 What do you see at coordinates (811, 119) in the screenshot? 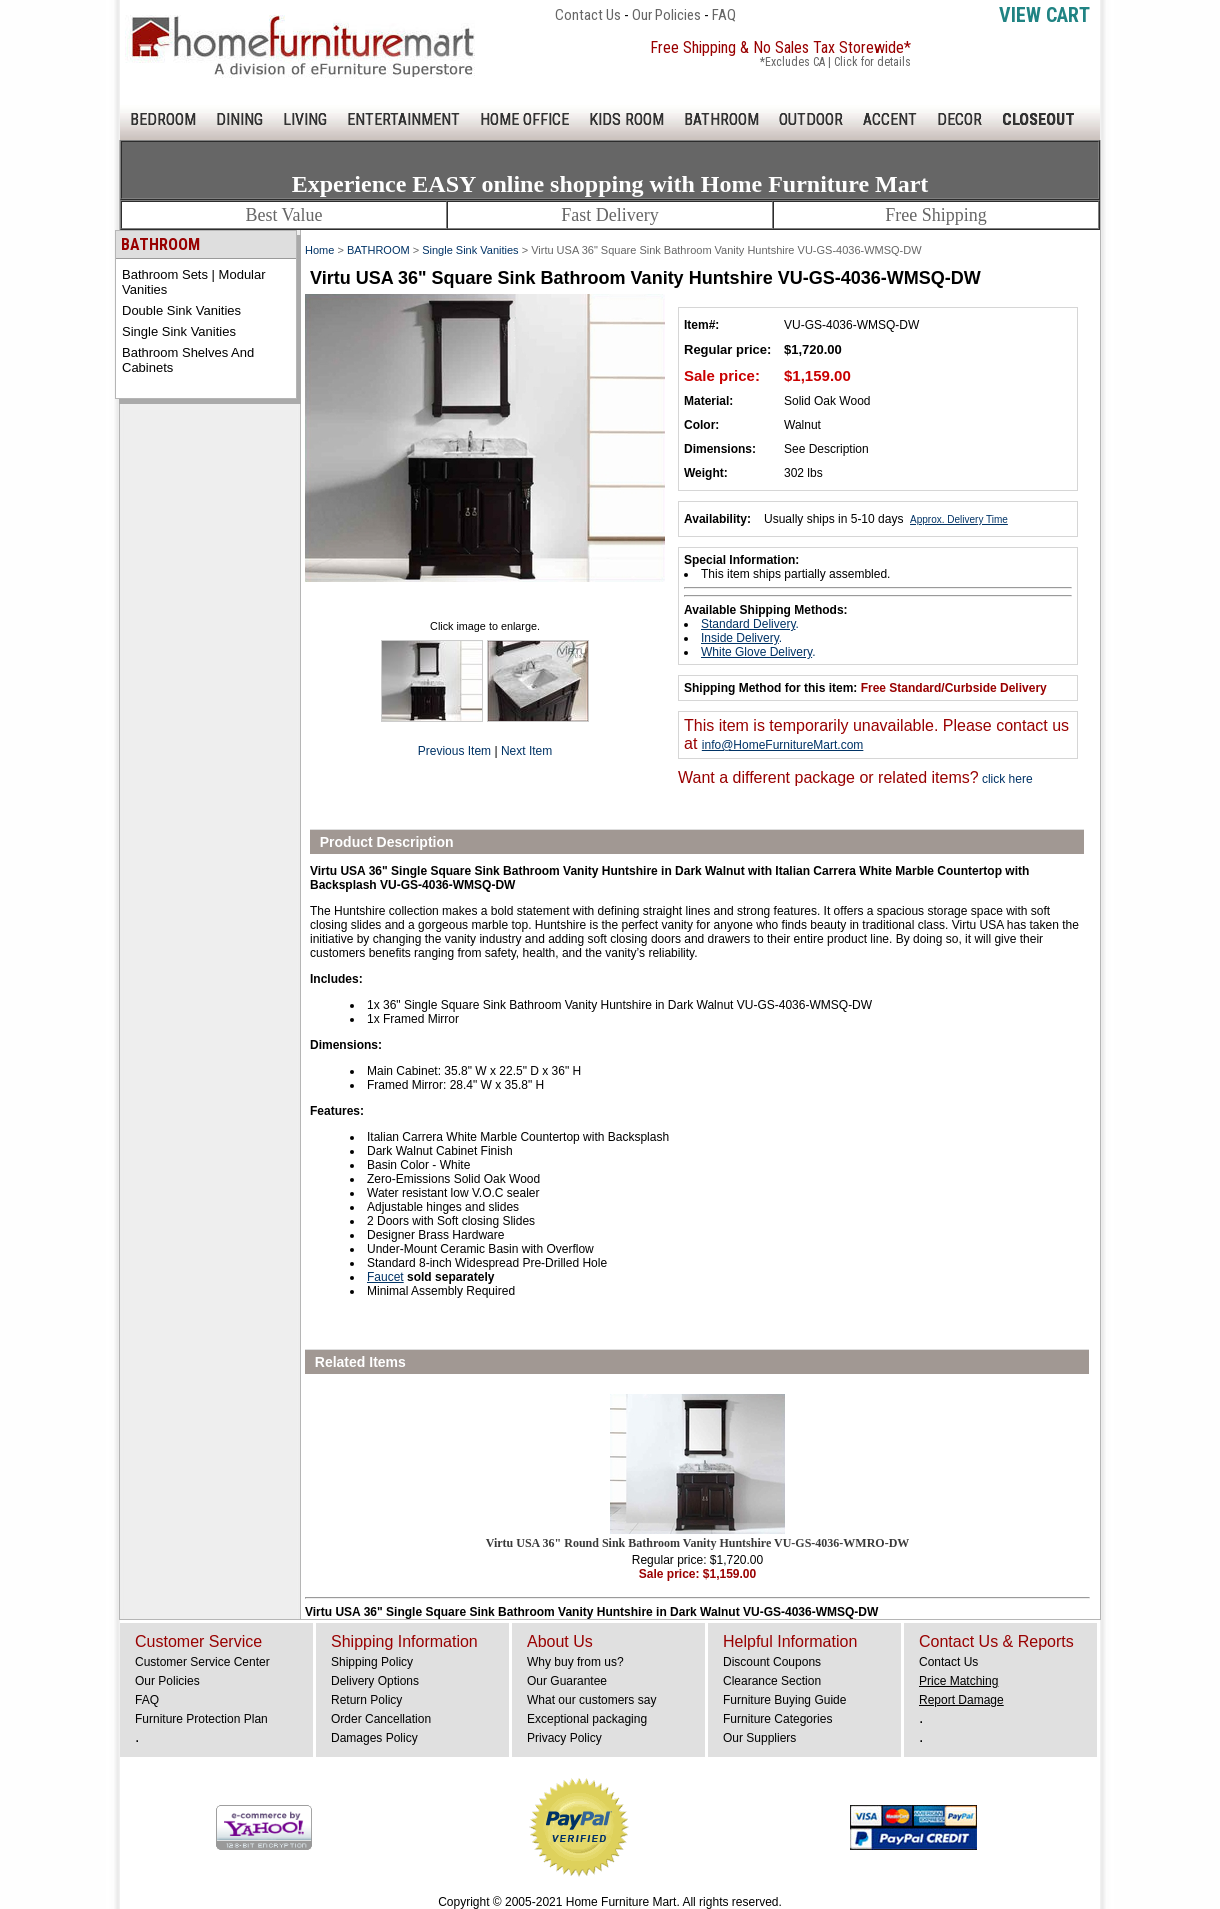
I see `OUTDOOR` at bounding box center [811, 119].